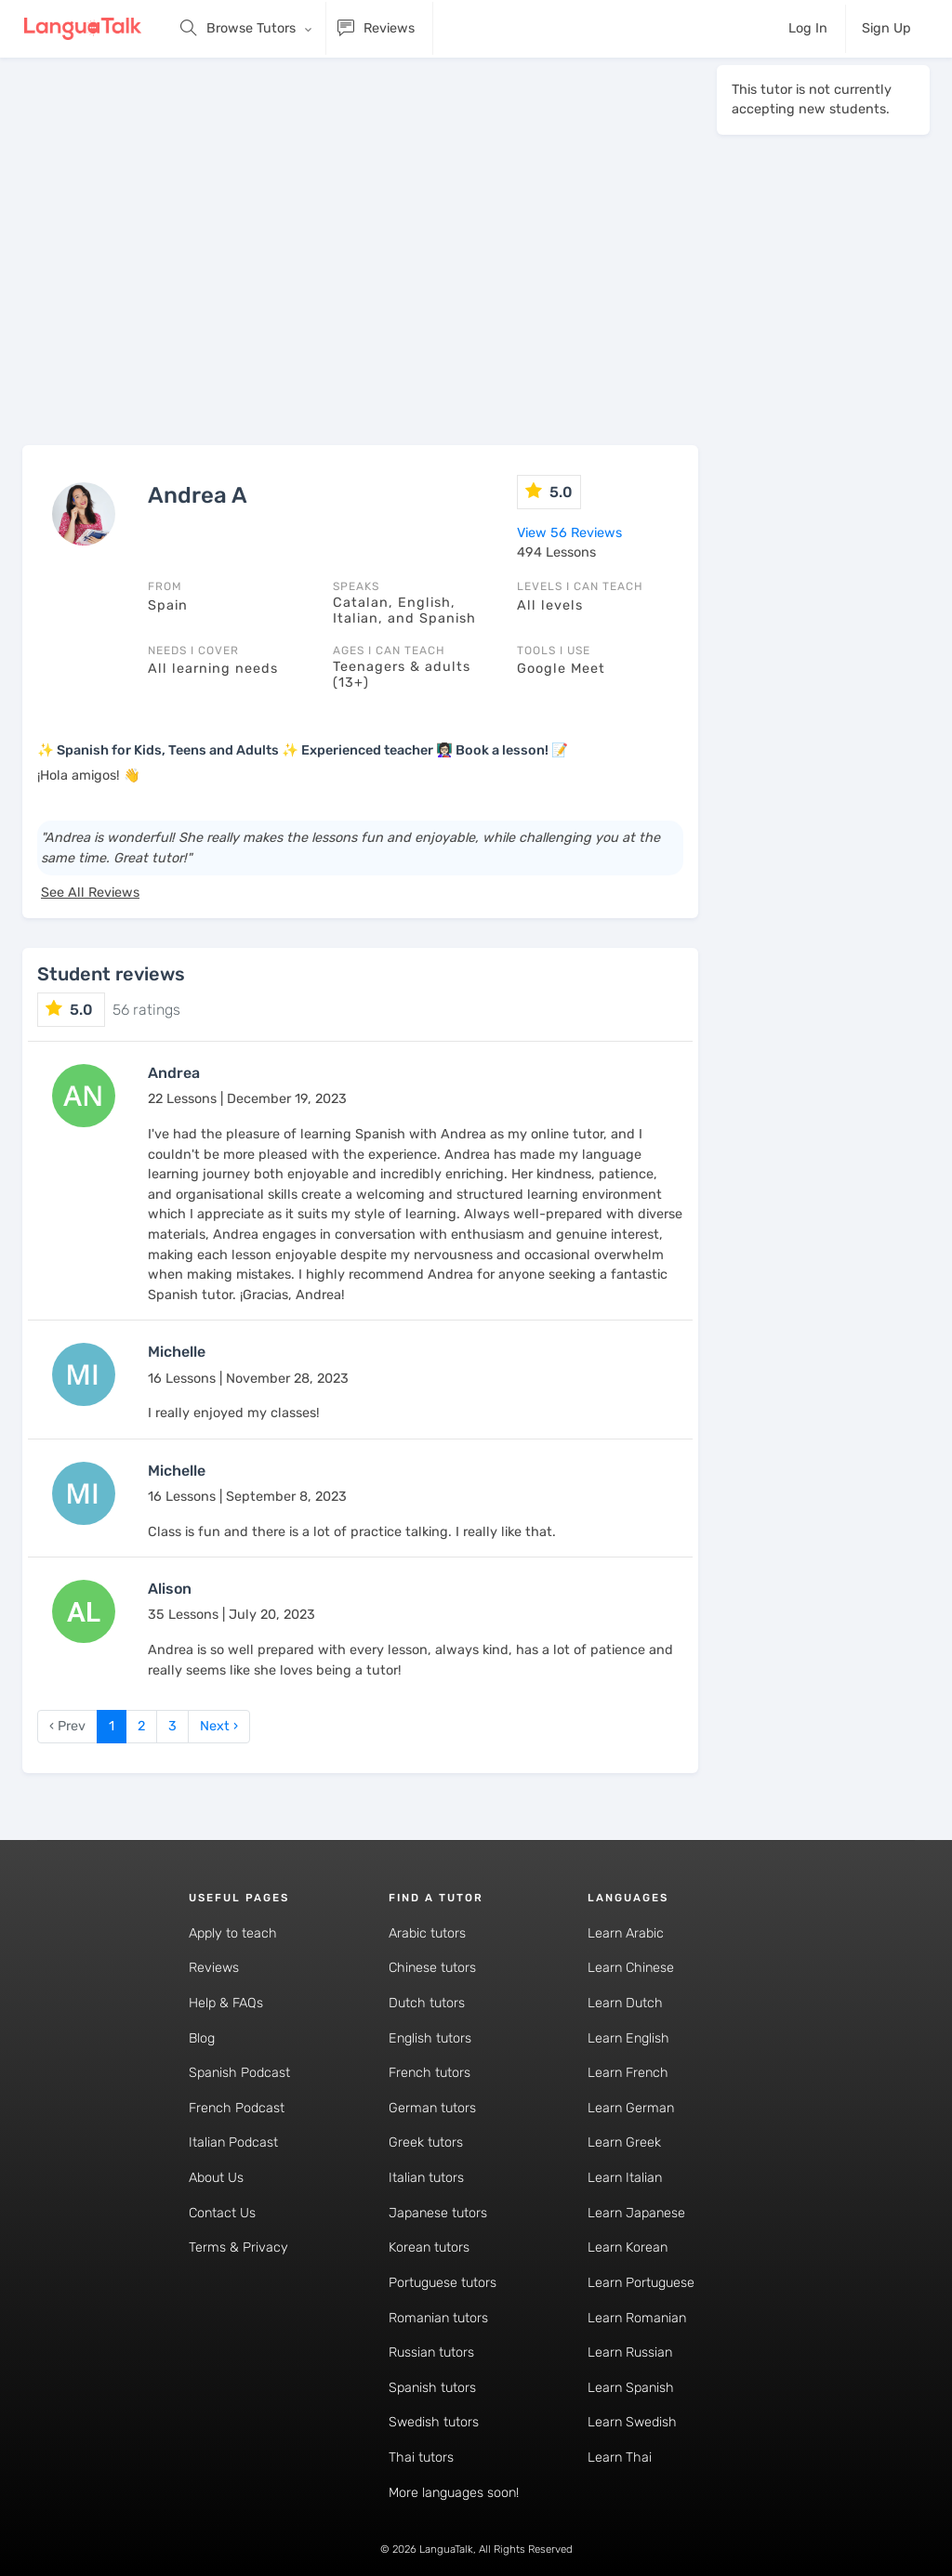 The image size is (952, 2576). I want to click on Italian Podcast, so click(233, 2142).